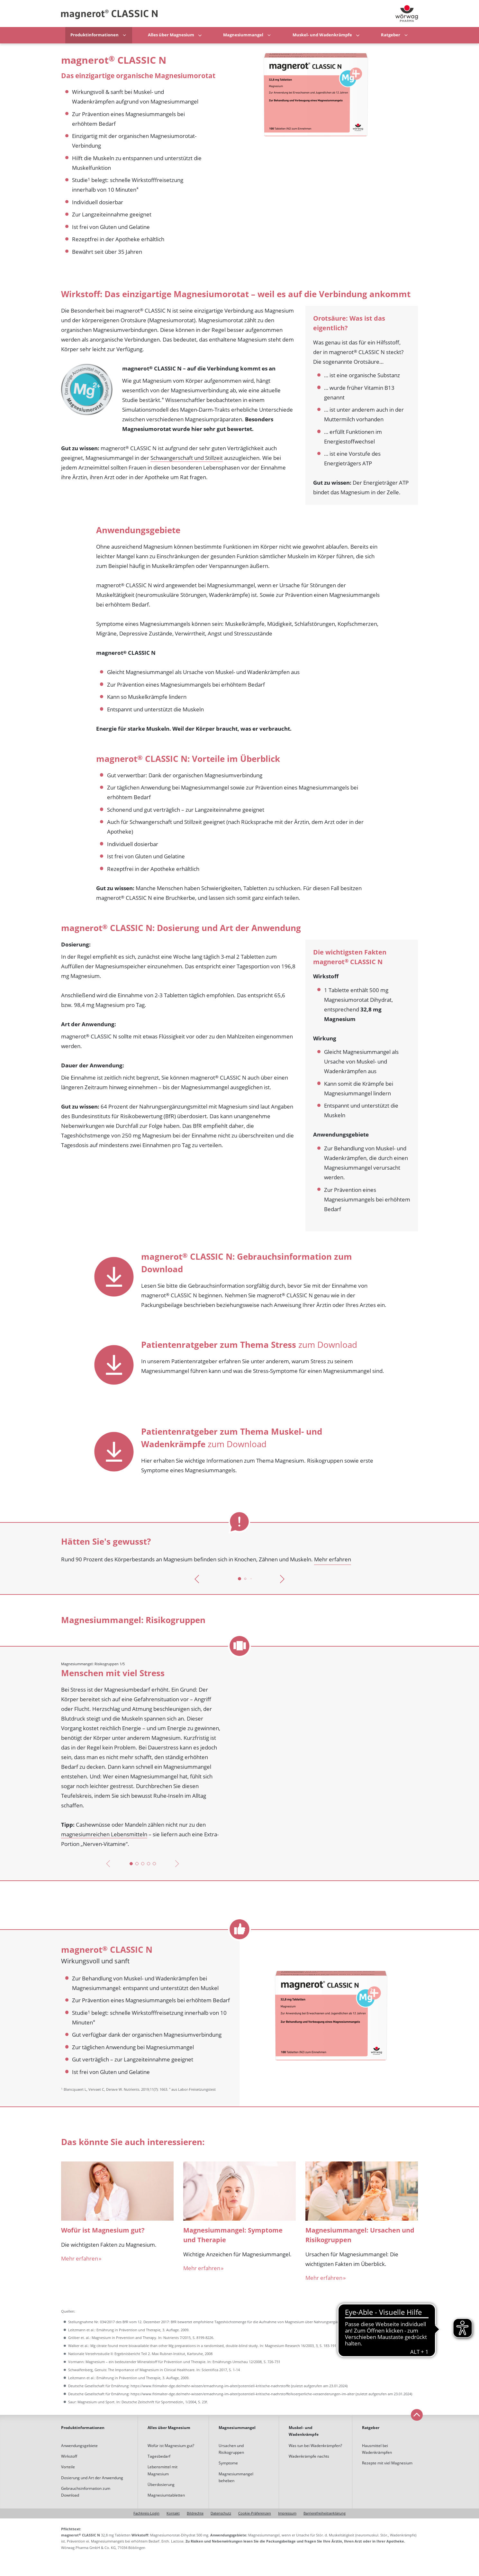 The width and height of the screenshot is (479, 2576). Describe the element at coordinates (159, 2456) in the screenshot. I see `Tagesbedarf` at that location.